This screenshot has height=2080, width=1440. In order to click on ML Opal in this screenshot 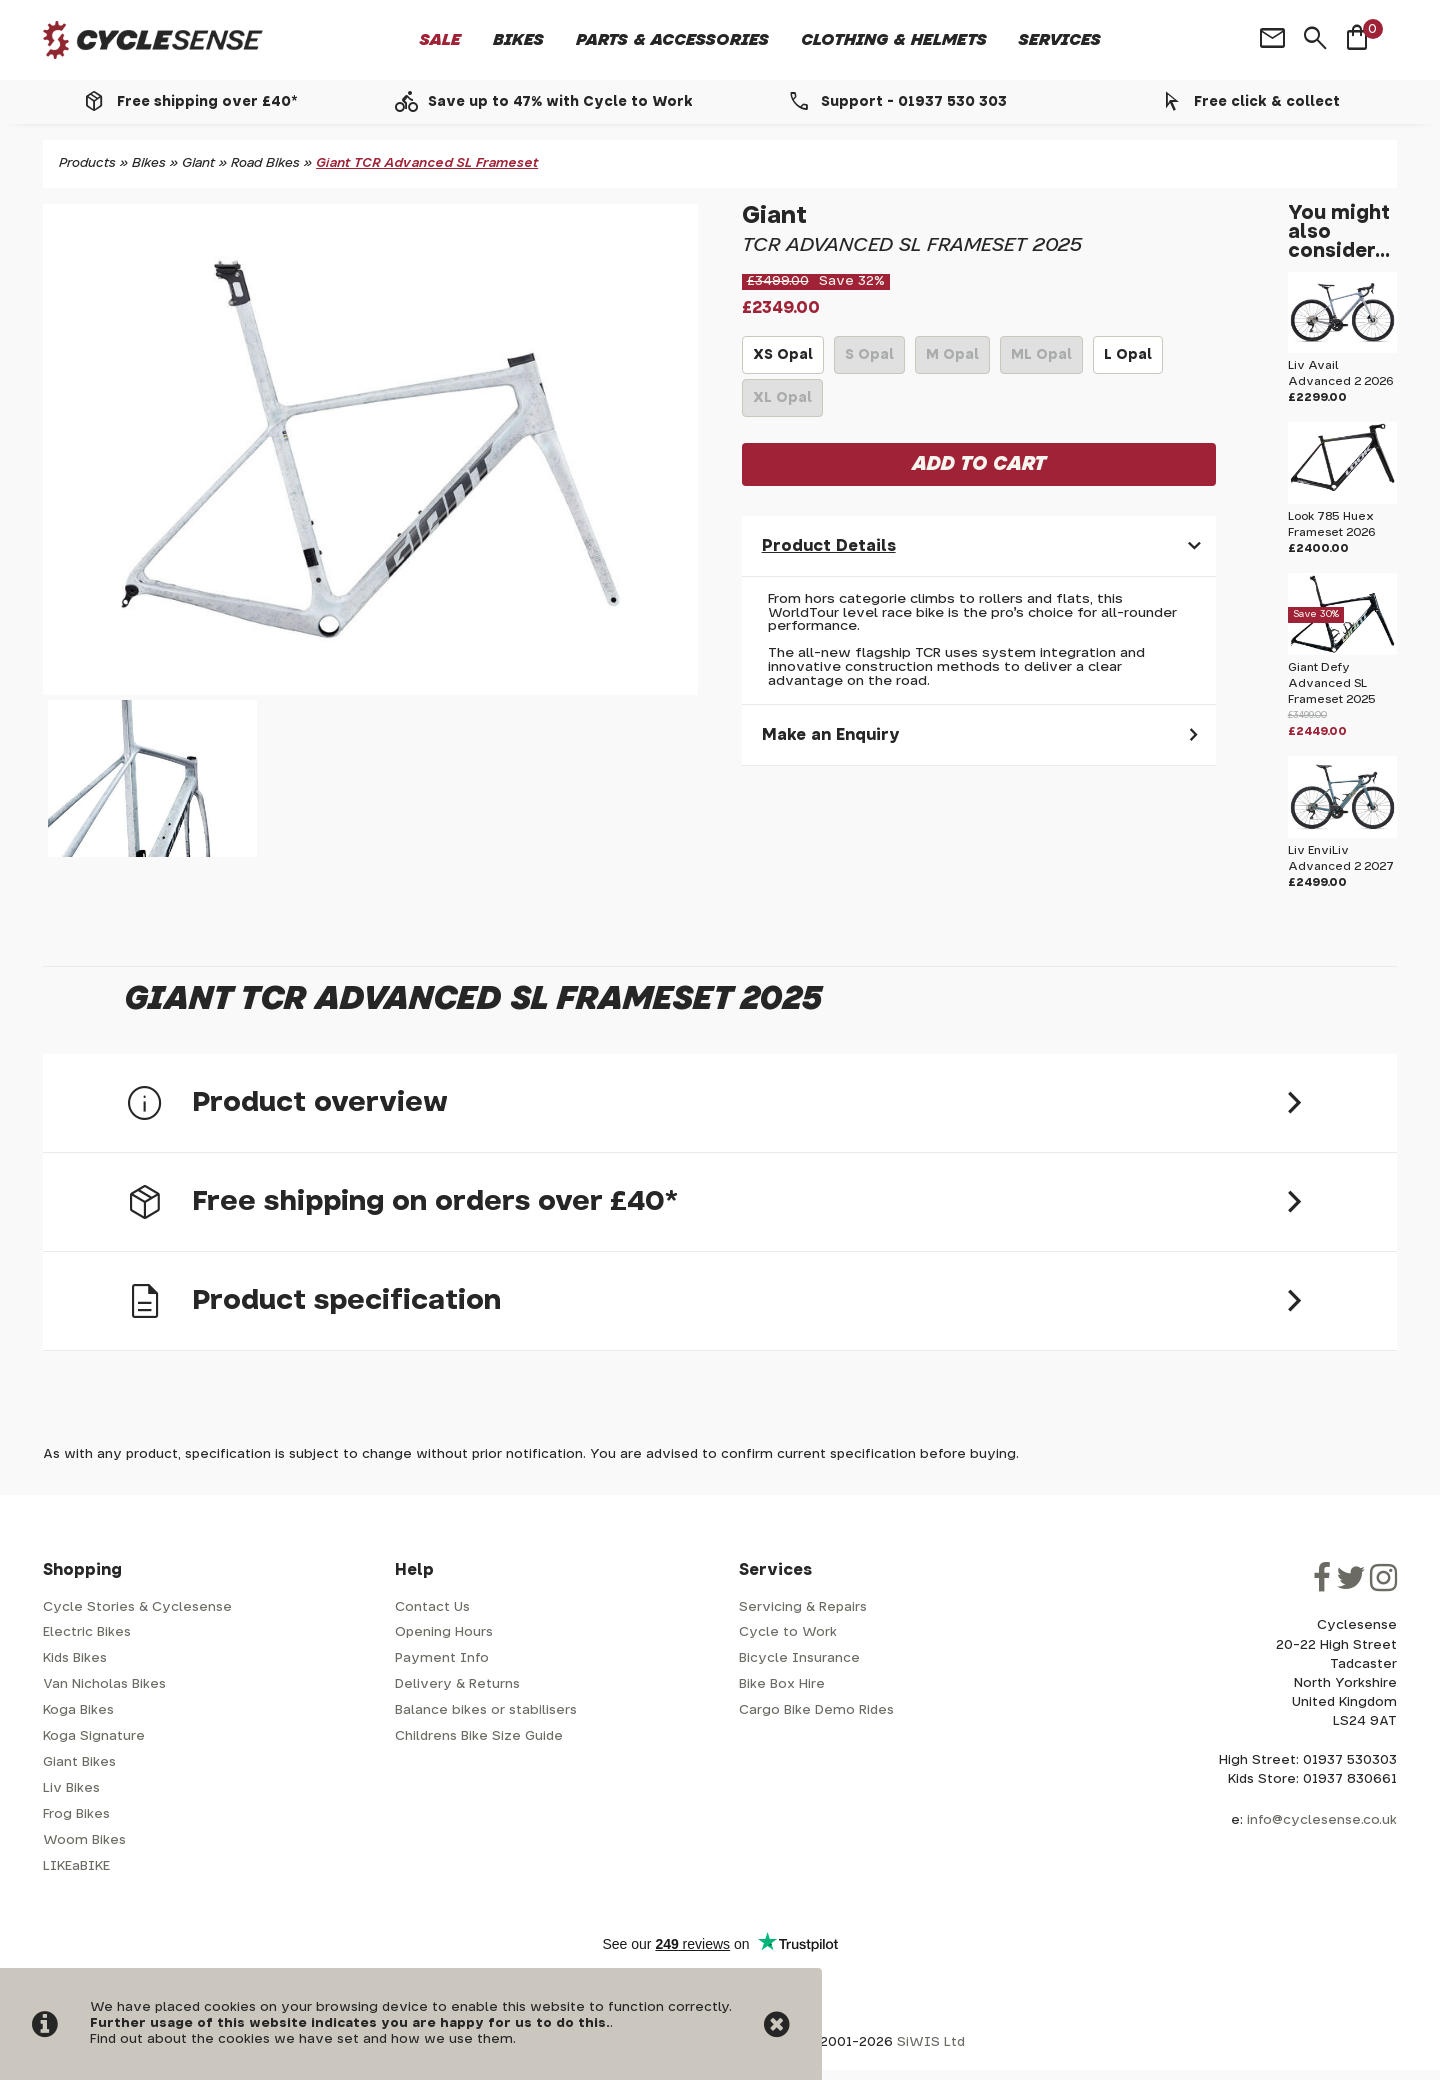, I will do `click(1041, 361)`.